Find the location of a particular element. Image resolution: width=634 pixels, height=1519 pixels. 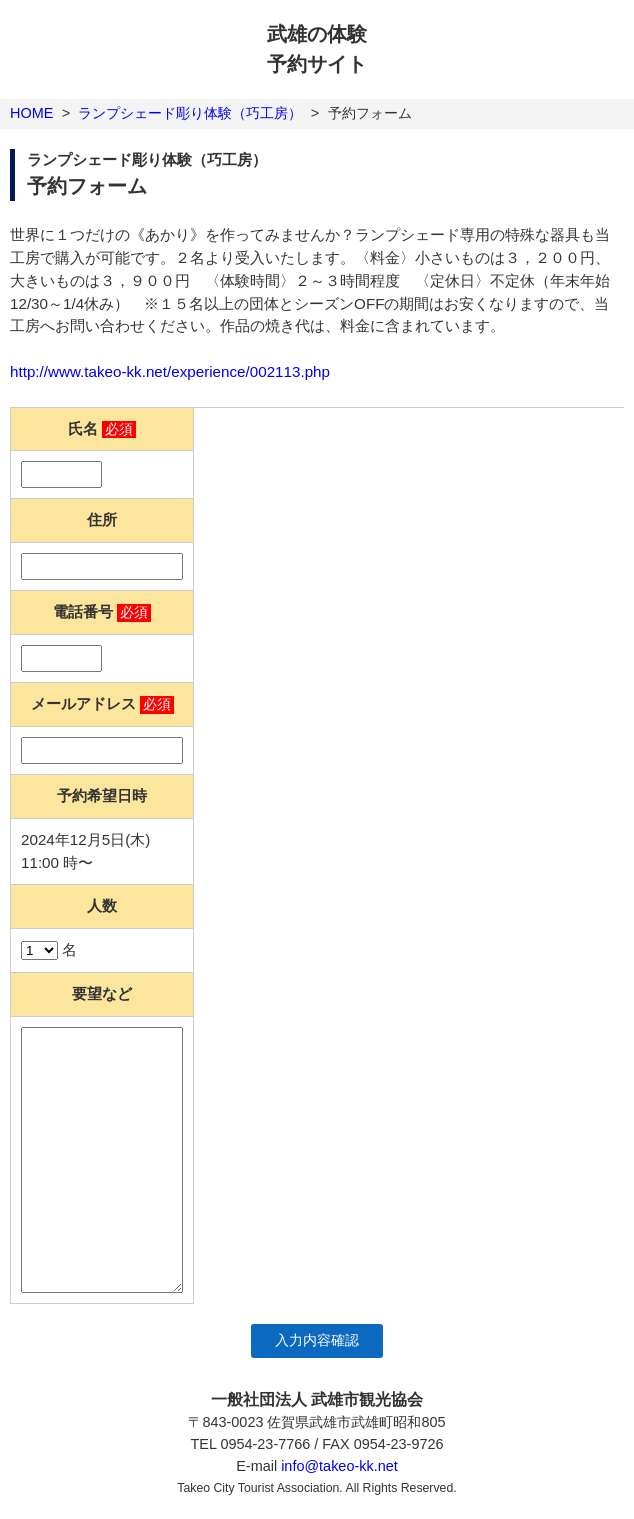

http://www.takeo-kk.net/experience/002113.php is located at coordinates (170, 371).